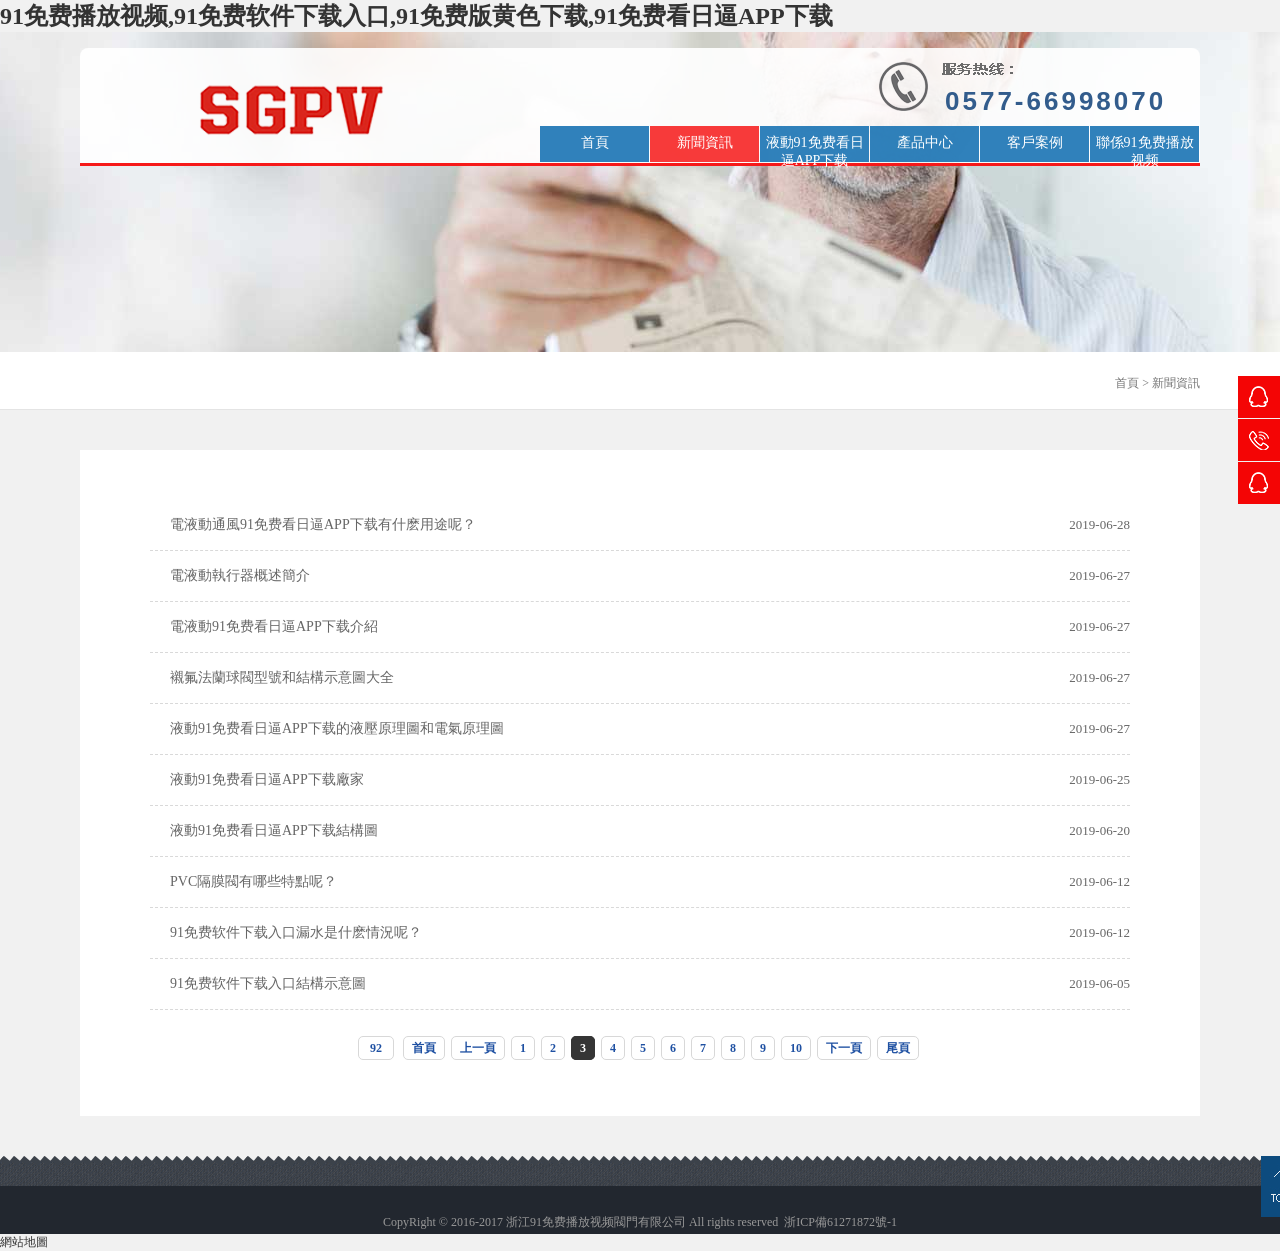 Image resolution: width=1280 pixels, height=1251 pixels. I want to click on 91免费软件下载入口漏水是什麽情況呢？, so click(296, 932).